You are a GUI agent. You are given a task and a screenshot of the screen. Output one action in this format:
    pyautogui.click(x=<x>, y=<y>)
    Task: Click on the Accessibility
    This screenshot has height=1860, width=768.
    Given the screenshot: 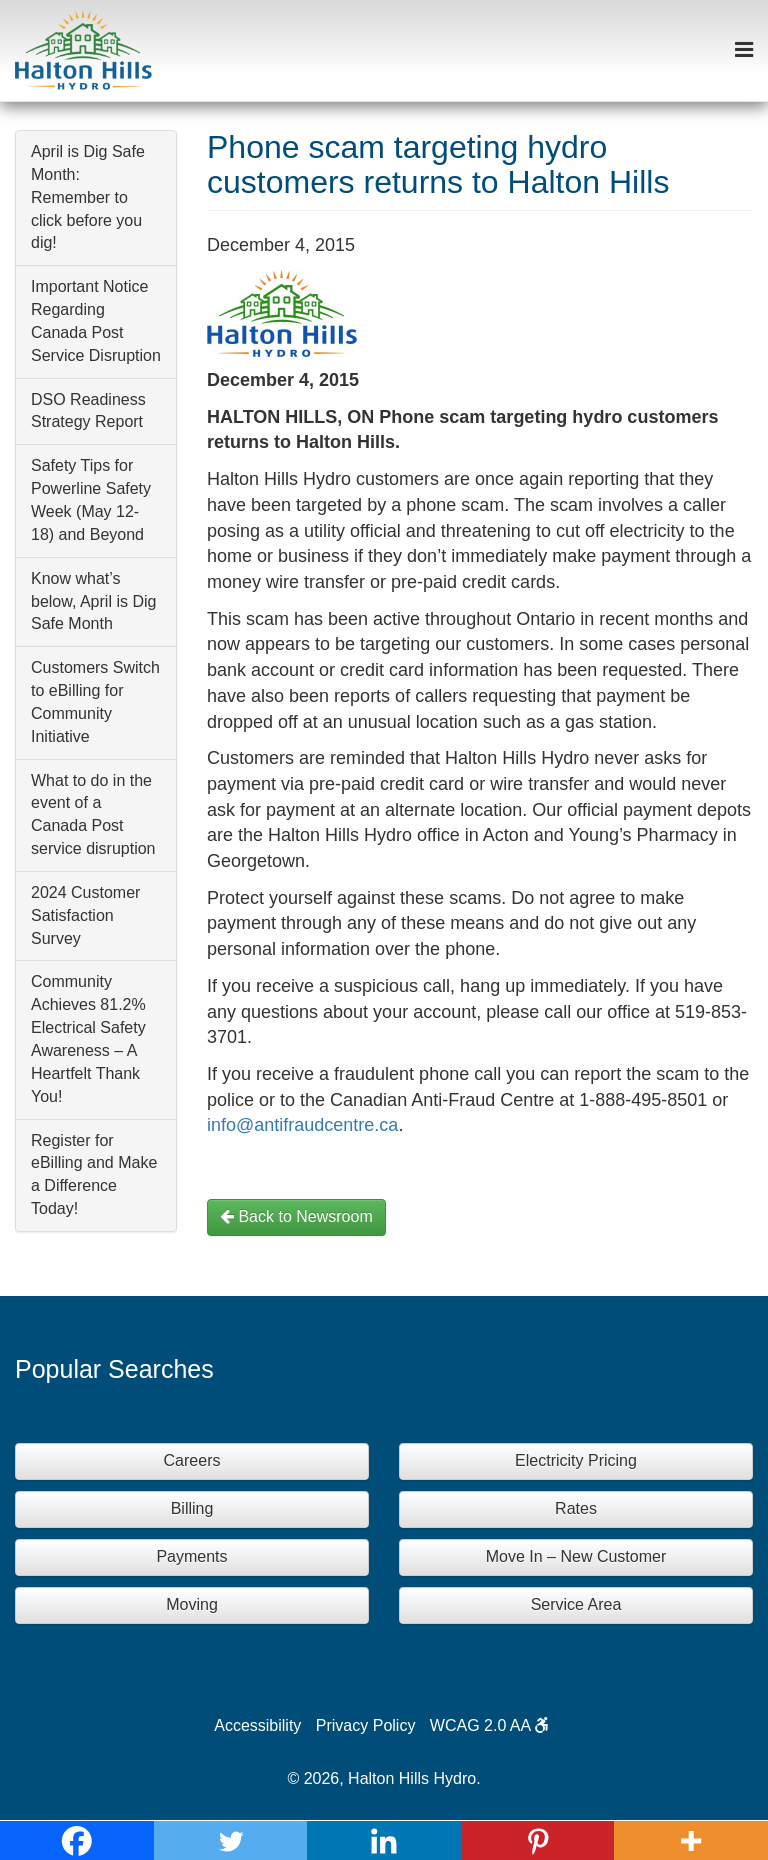 What is the action you would take?
    pyautogui.click(x=257, y=1725)
    